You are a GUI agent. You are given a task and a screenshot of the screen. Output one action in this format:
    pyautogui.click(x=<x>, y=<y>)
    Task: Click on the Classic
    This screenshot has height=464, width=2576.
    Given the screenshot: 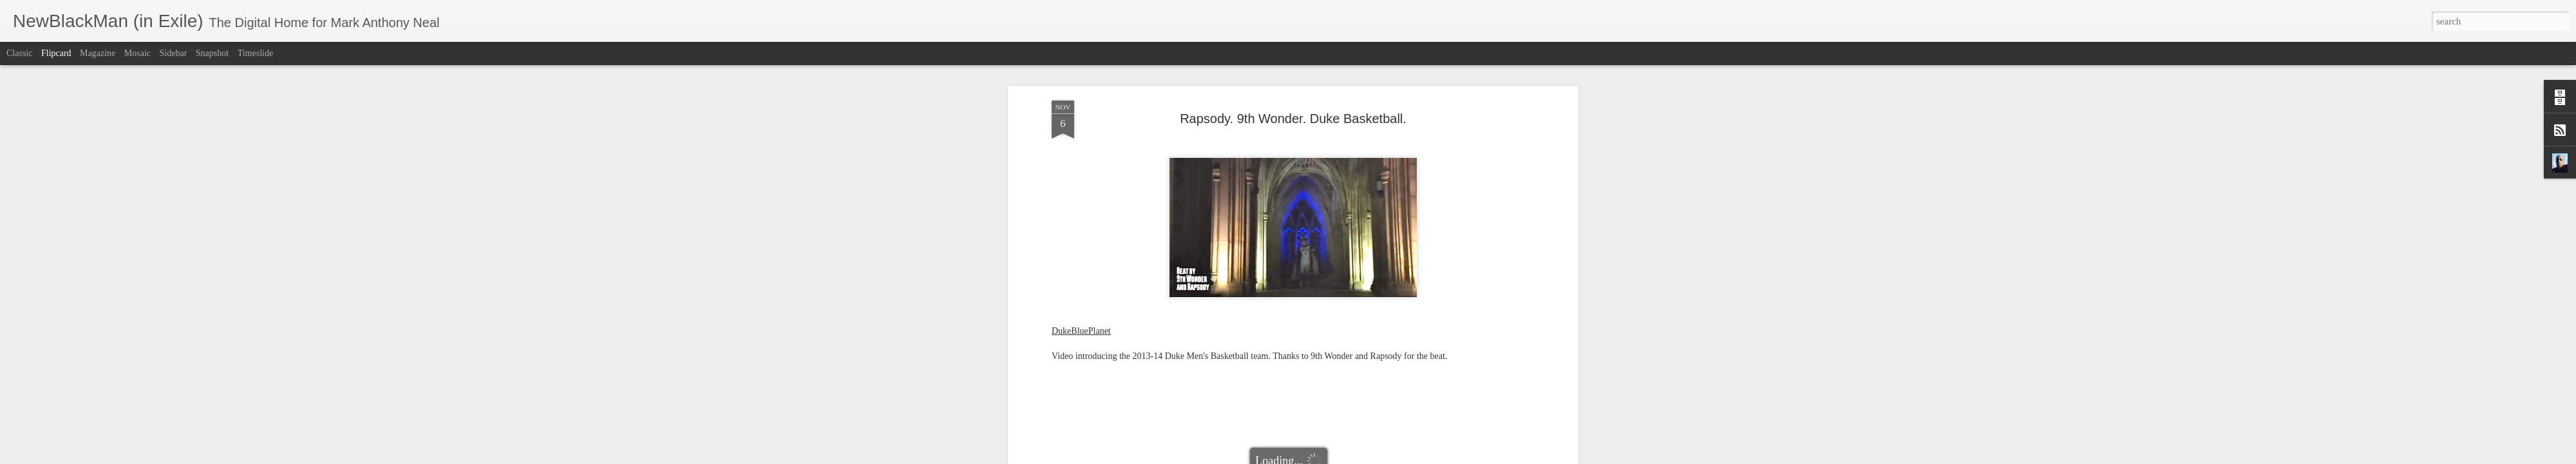 What is the action you would take?
    pyautogui.click(x=19, y=53)
    